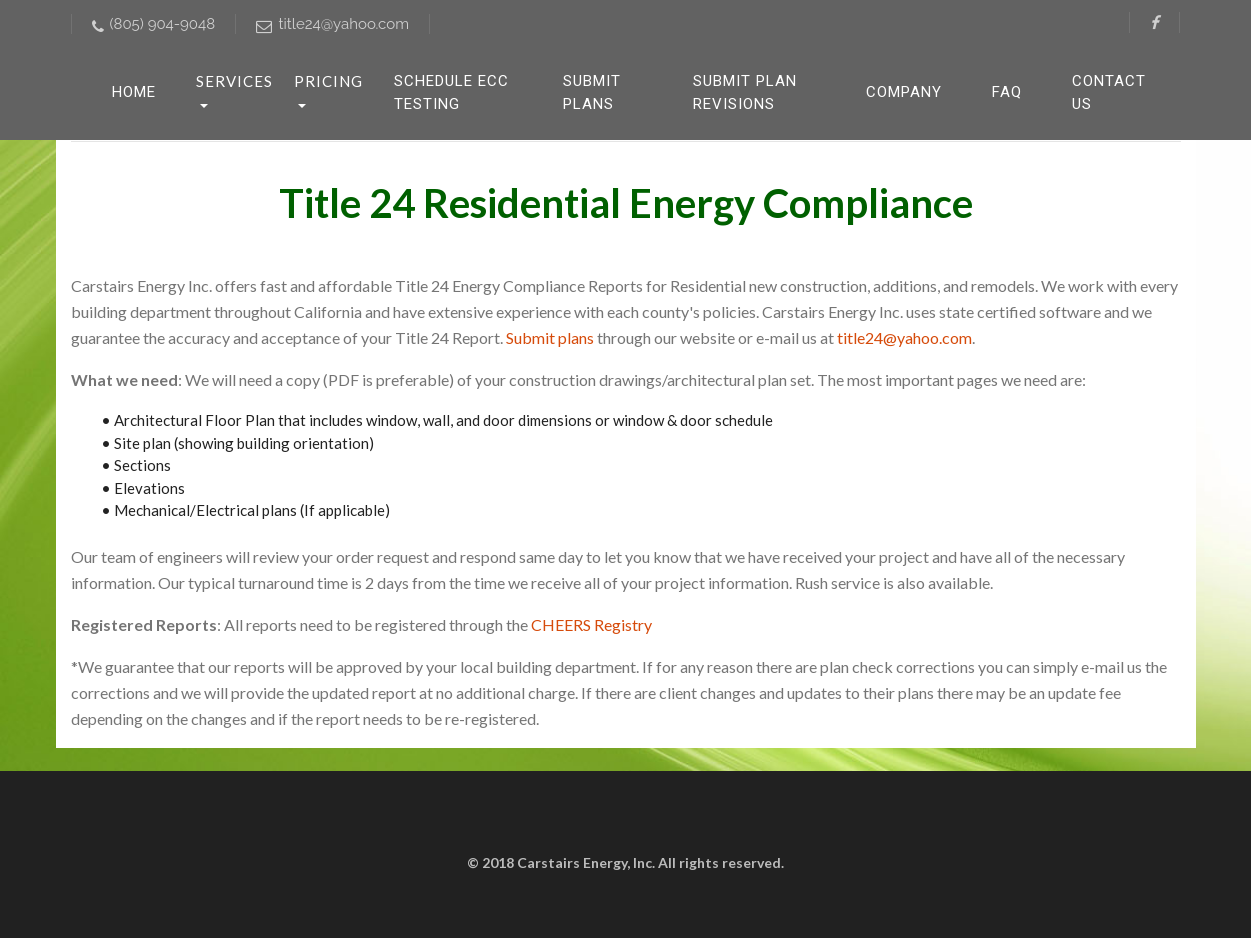 The height and width of the screenshot is (938, 1251). Describe the element at coordinates (451, 92) in the screenshot. I see `Schedule ECC Testing` at that location.